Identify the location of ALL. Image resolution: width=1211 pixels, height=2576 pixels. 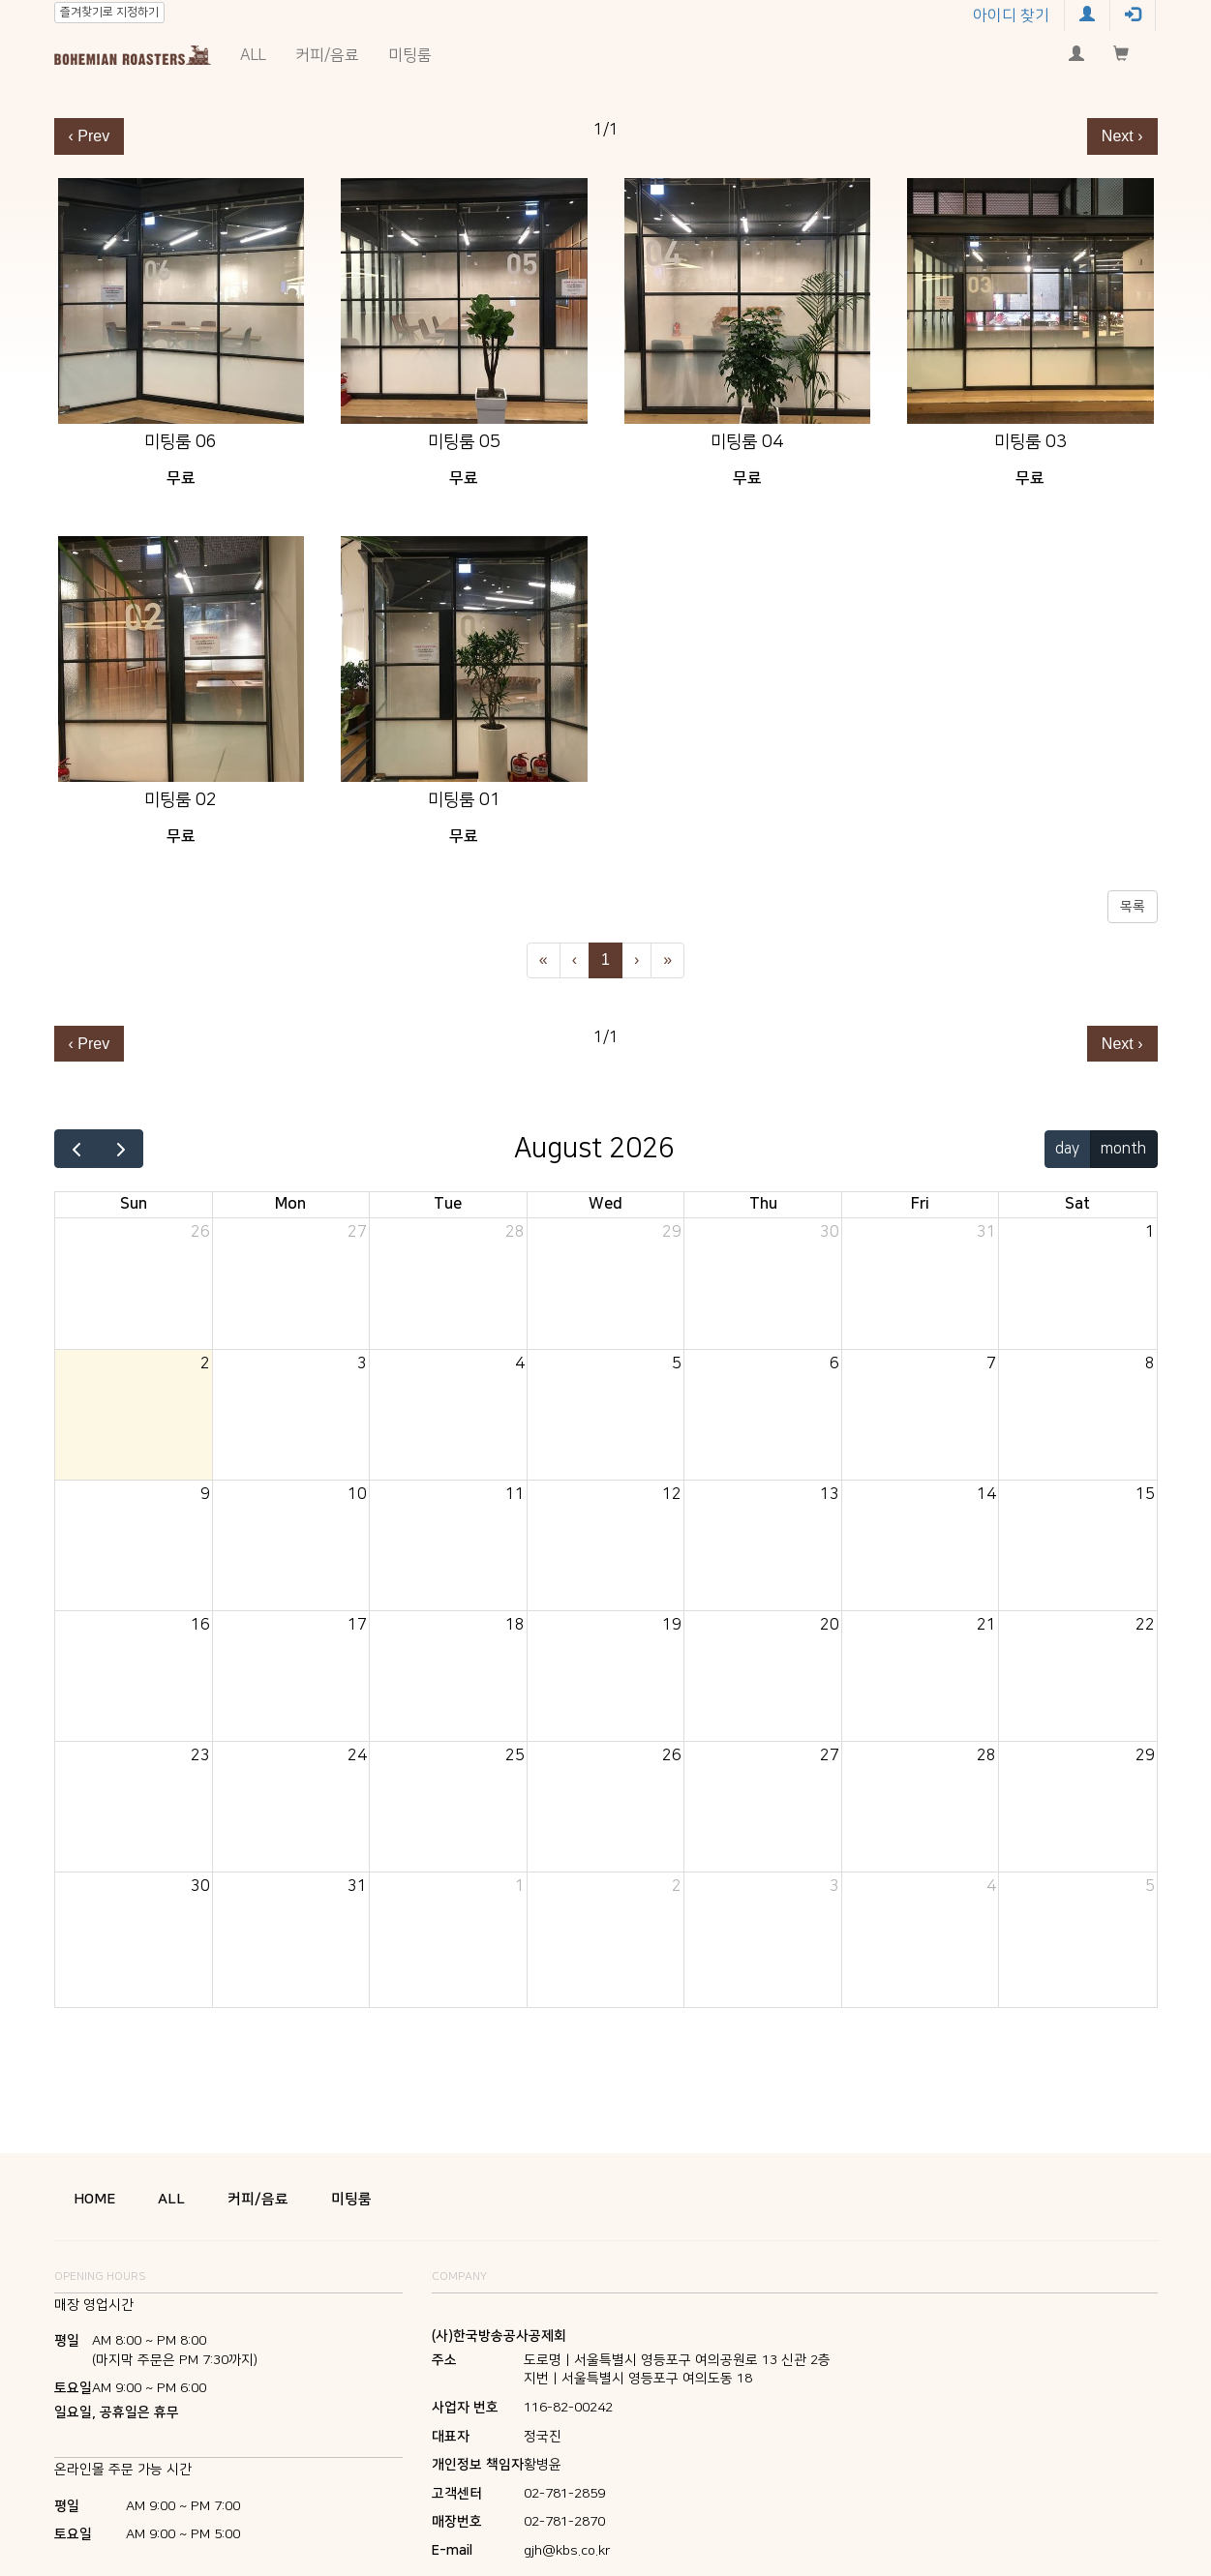
(253, 55).